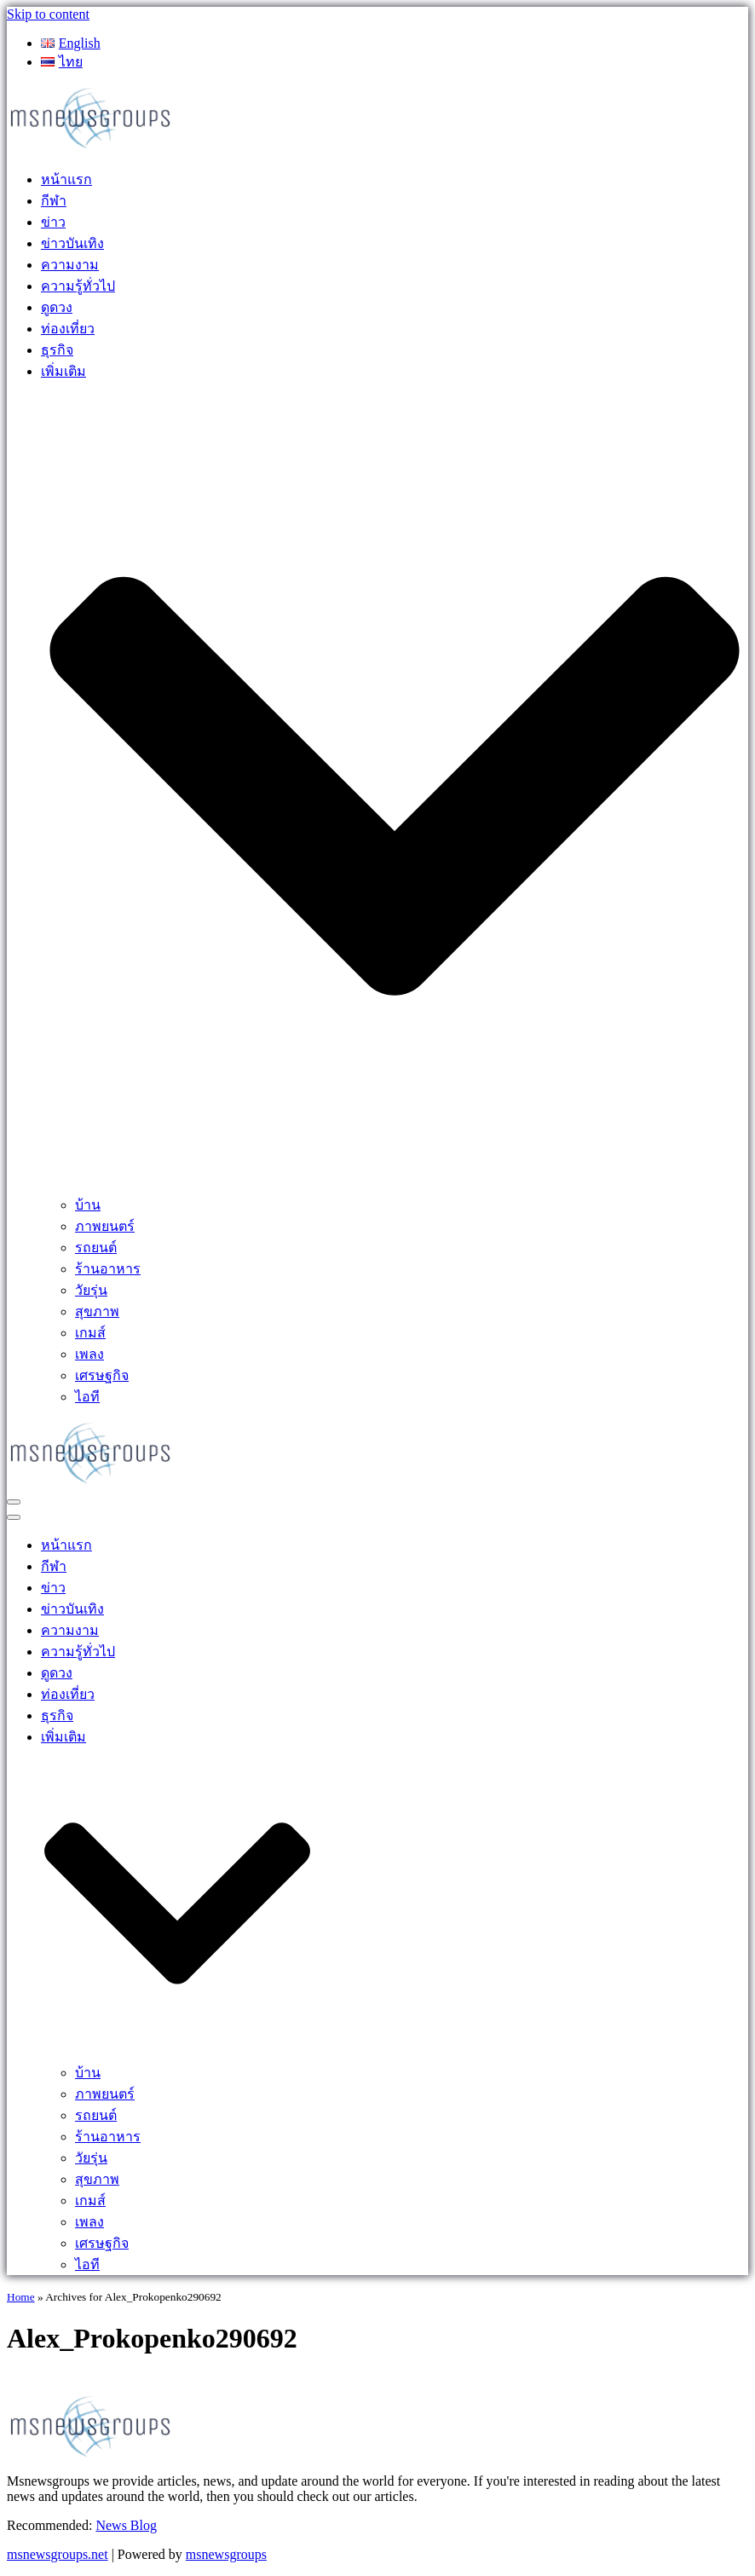  What do you see at coordinates (92, 147) in the screenshot?
I see `[MSnewsgroups ฝากข่าวประชาสัมพันธ์]` at bounding box center [92, 147].